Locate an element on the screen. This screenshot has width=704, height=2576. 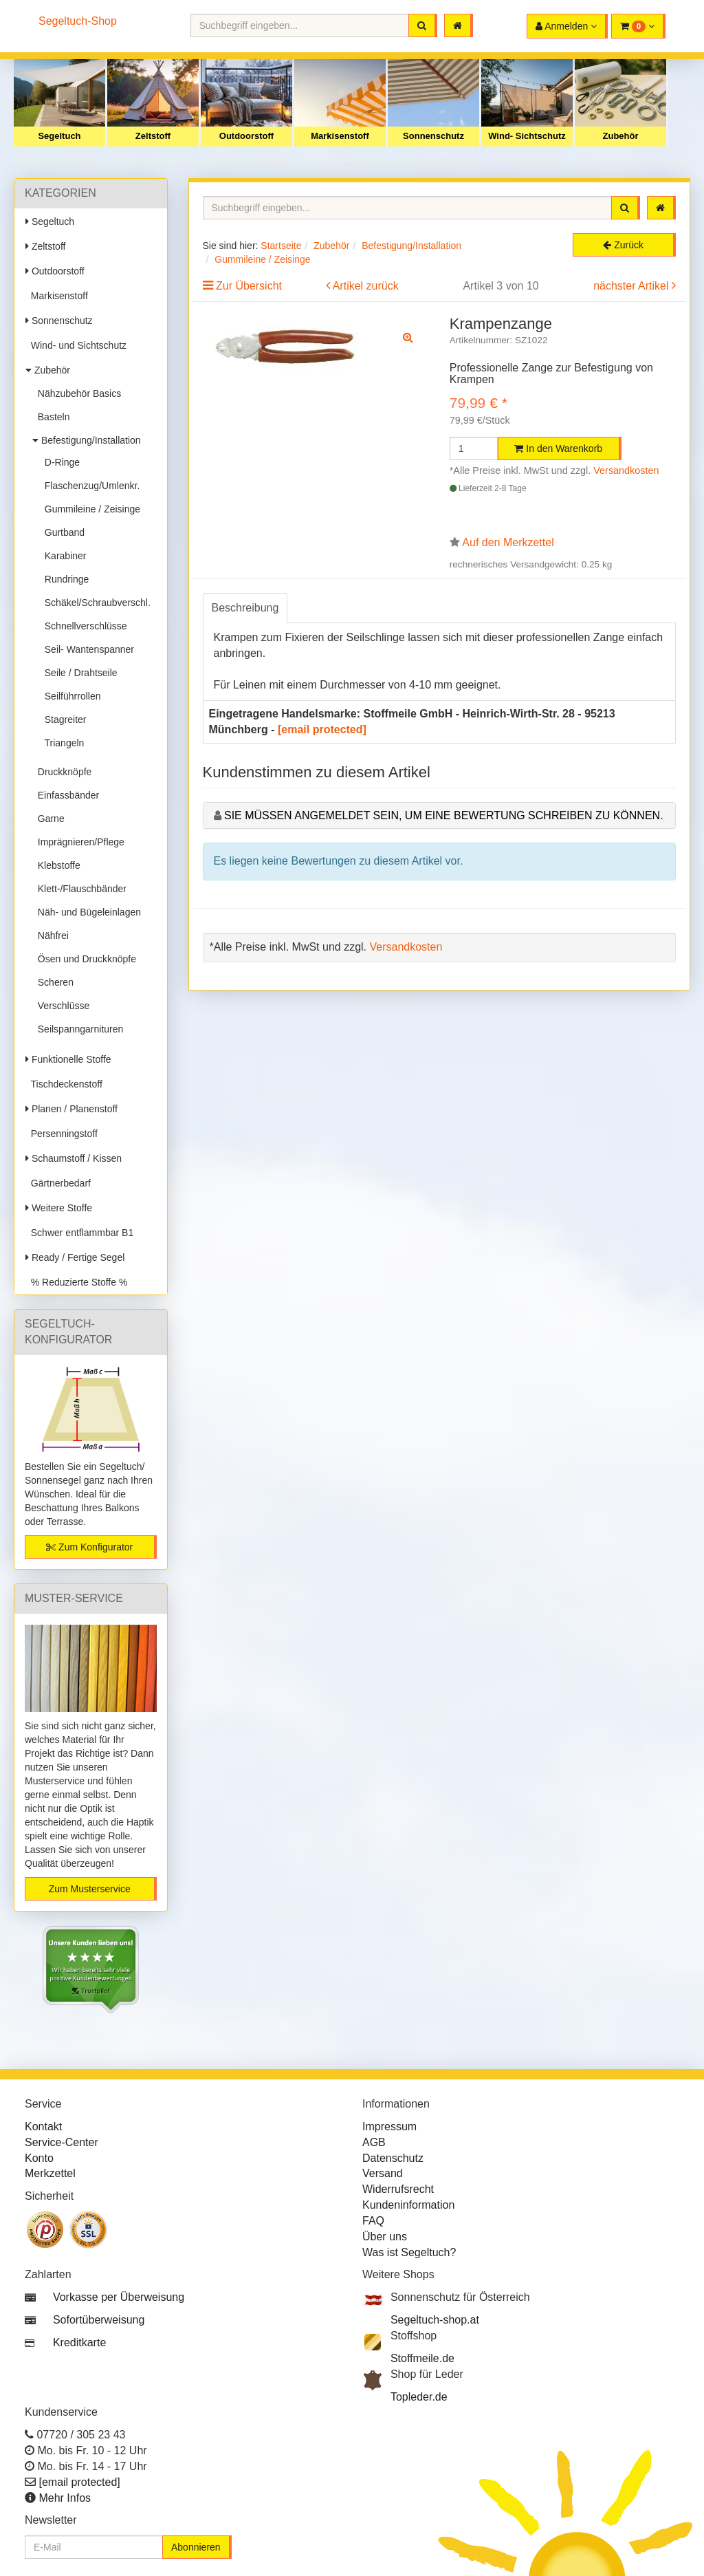
Nähfrei is located at coordinates (50, 935).